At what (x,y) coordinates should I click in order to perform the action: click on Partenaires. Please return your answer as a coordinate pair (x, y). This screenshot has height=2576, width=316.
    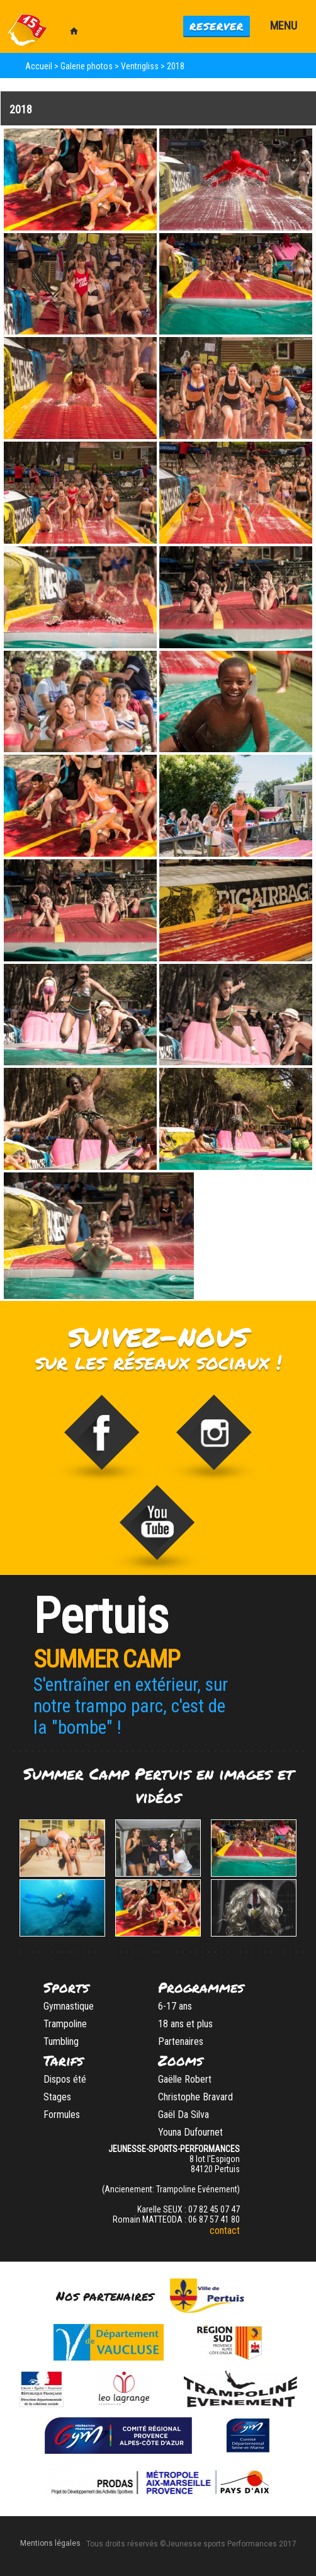
    Looking at the image, I should click on (180, 2041).